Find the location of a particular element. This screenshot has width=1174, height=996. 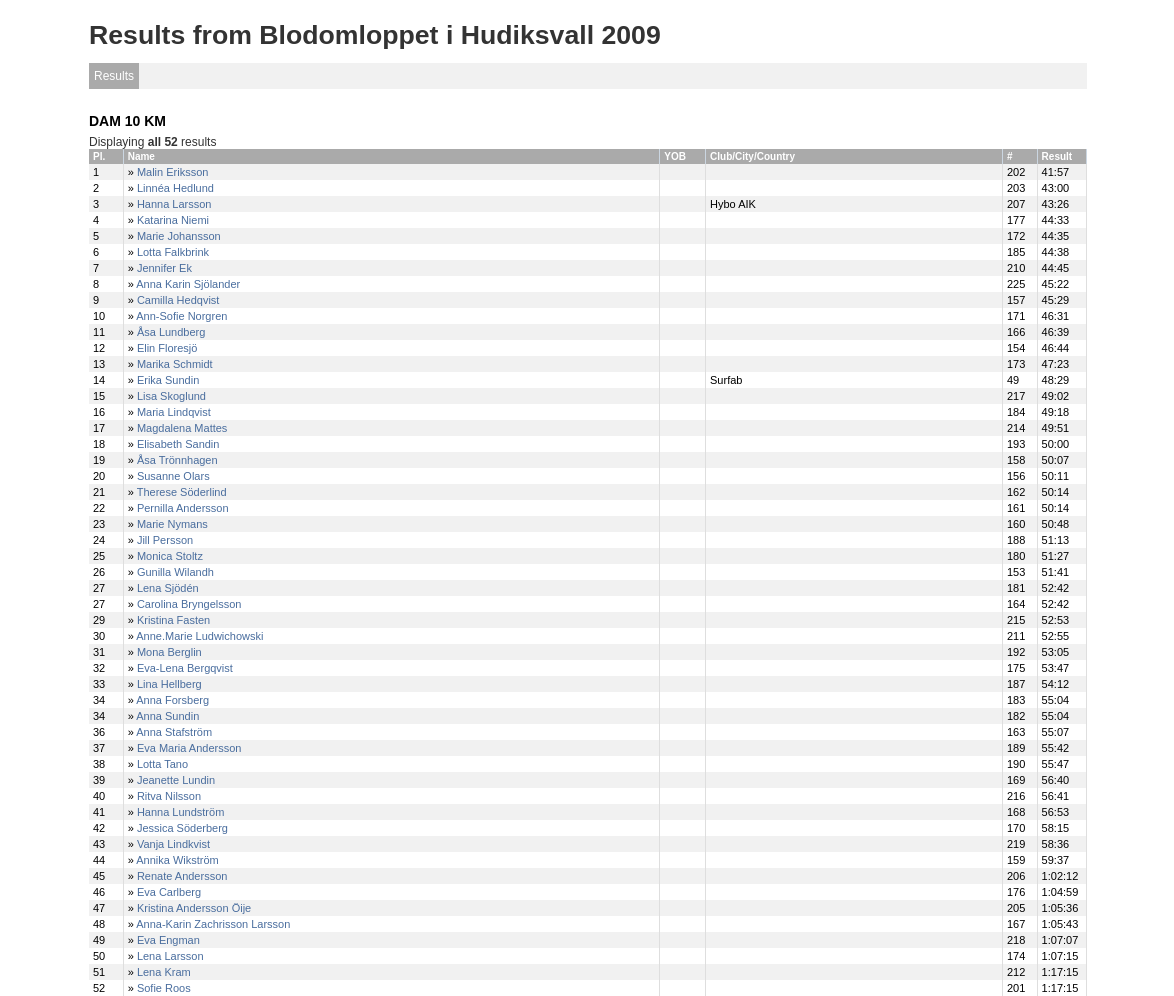

Jessica Söderberg is located at coordinates (182, 828).